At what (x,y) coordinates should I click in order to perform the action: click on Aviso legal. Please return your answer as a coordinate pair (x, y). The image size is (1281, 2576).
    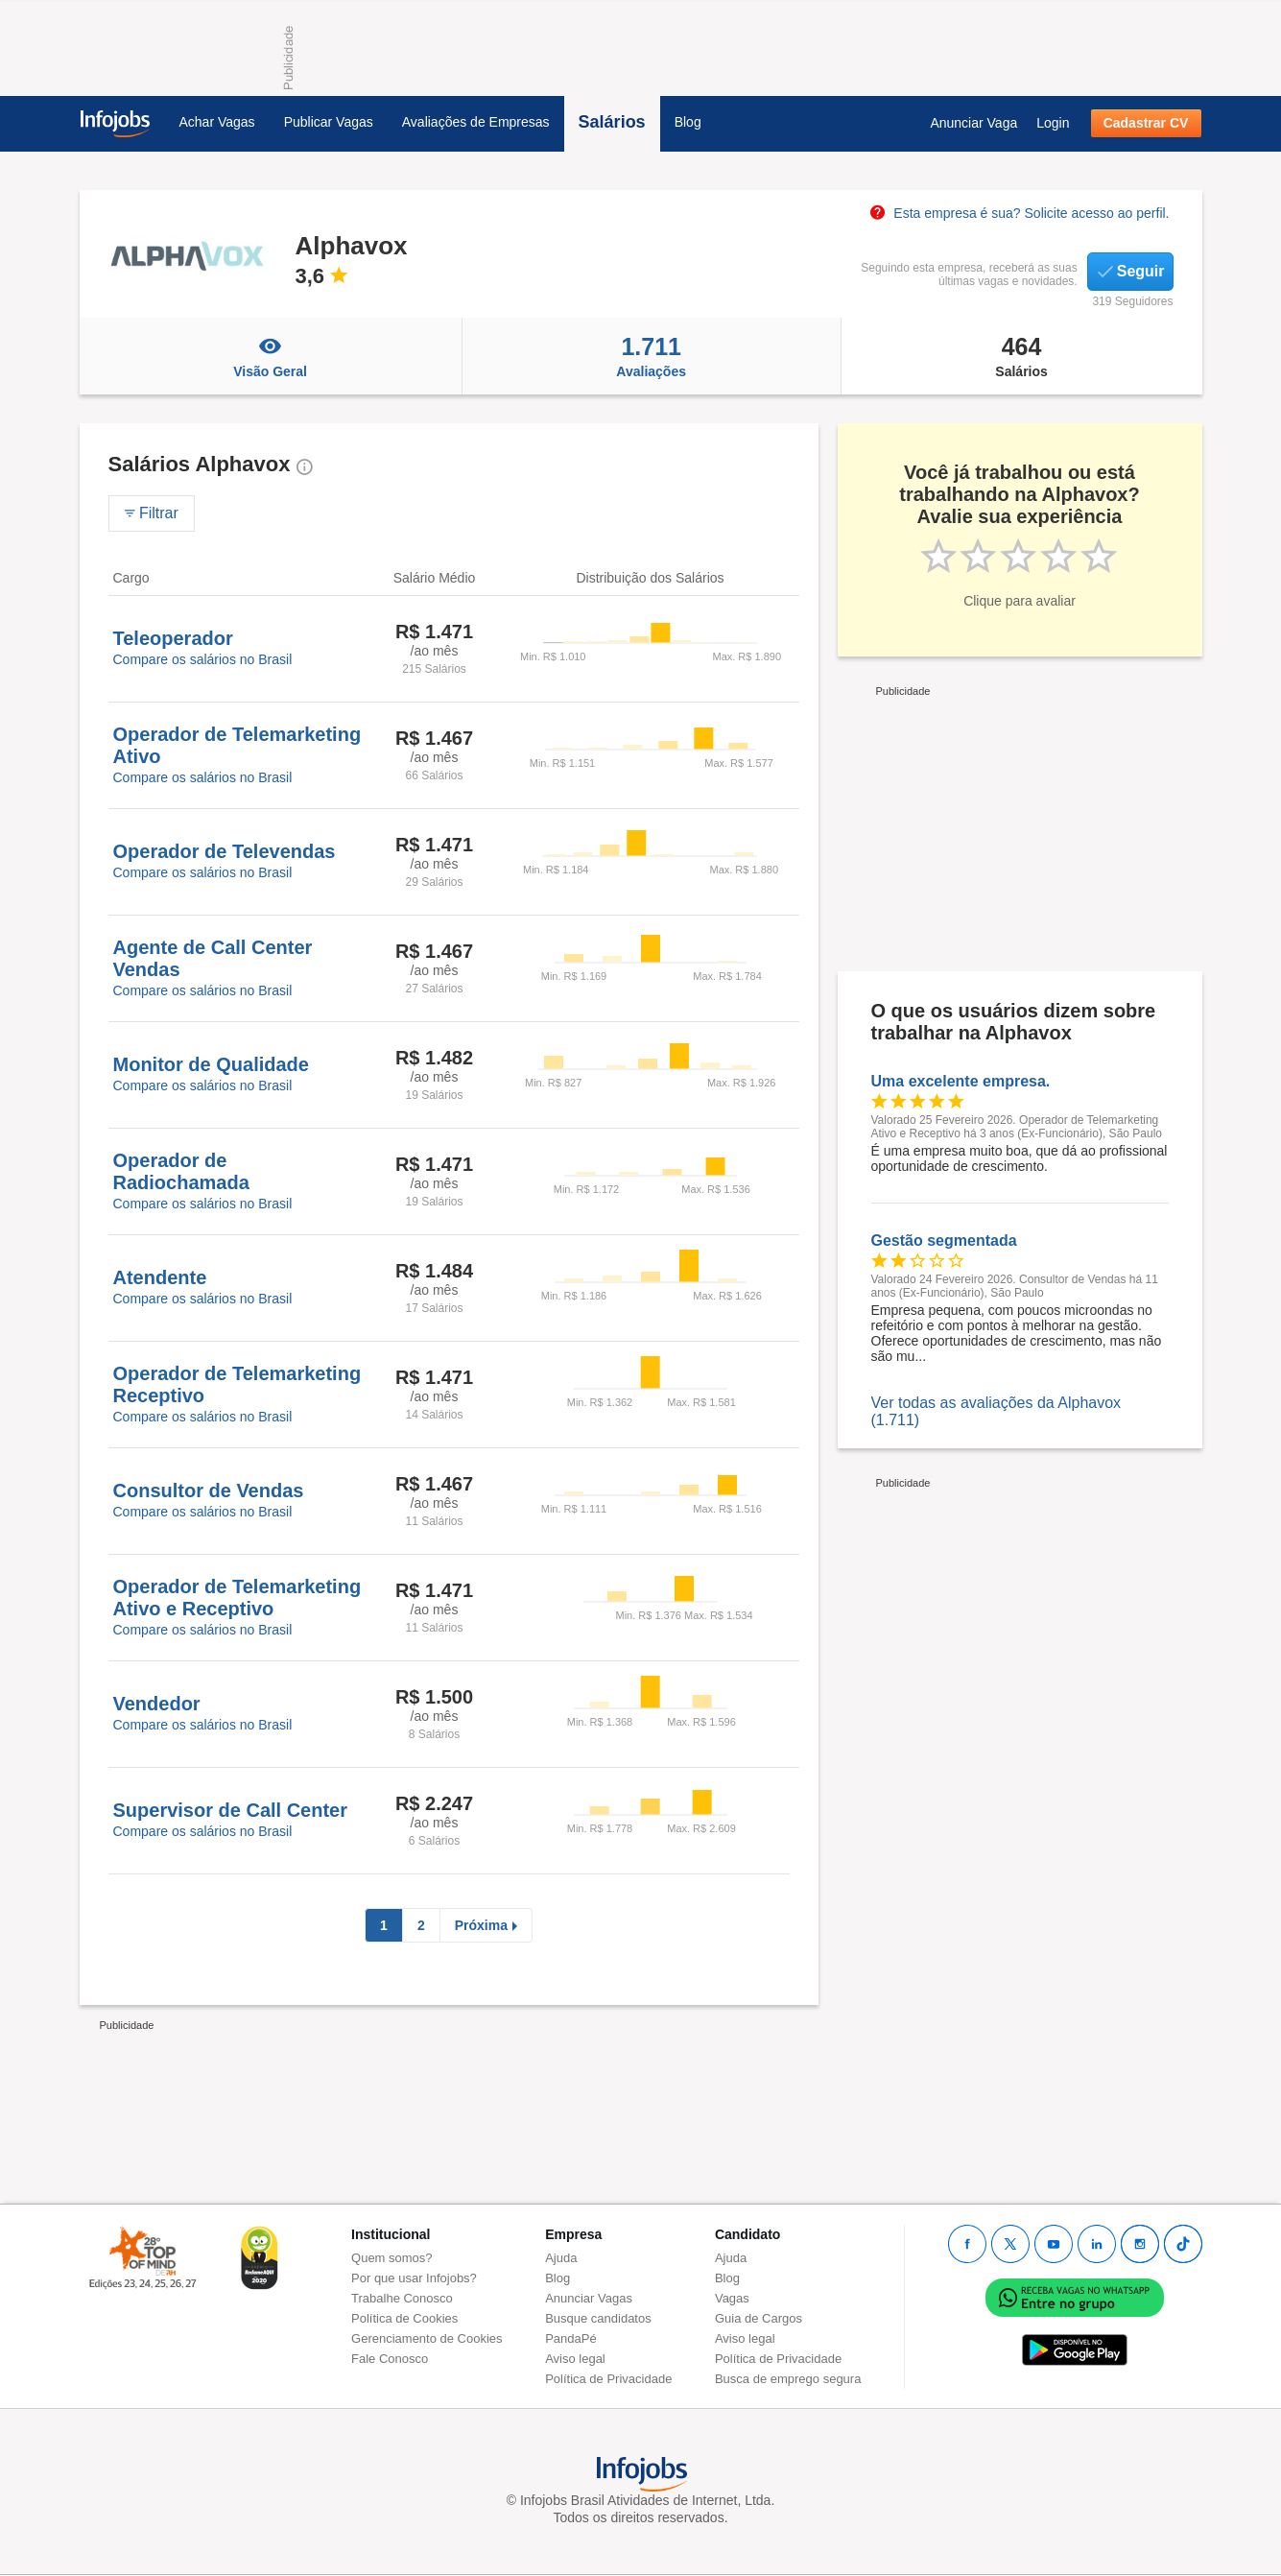
    Looking at the image, I should click on (575, 2358).